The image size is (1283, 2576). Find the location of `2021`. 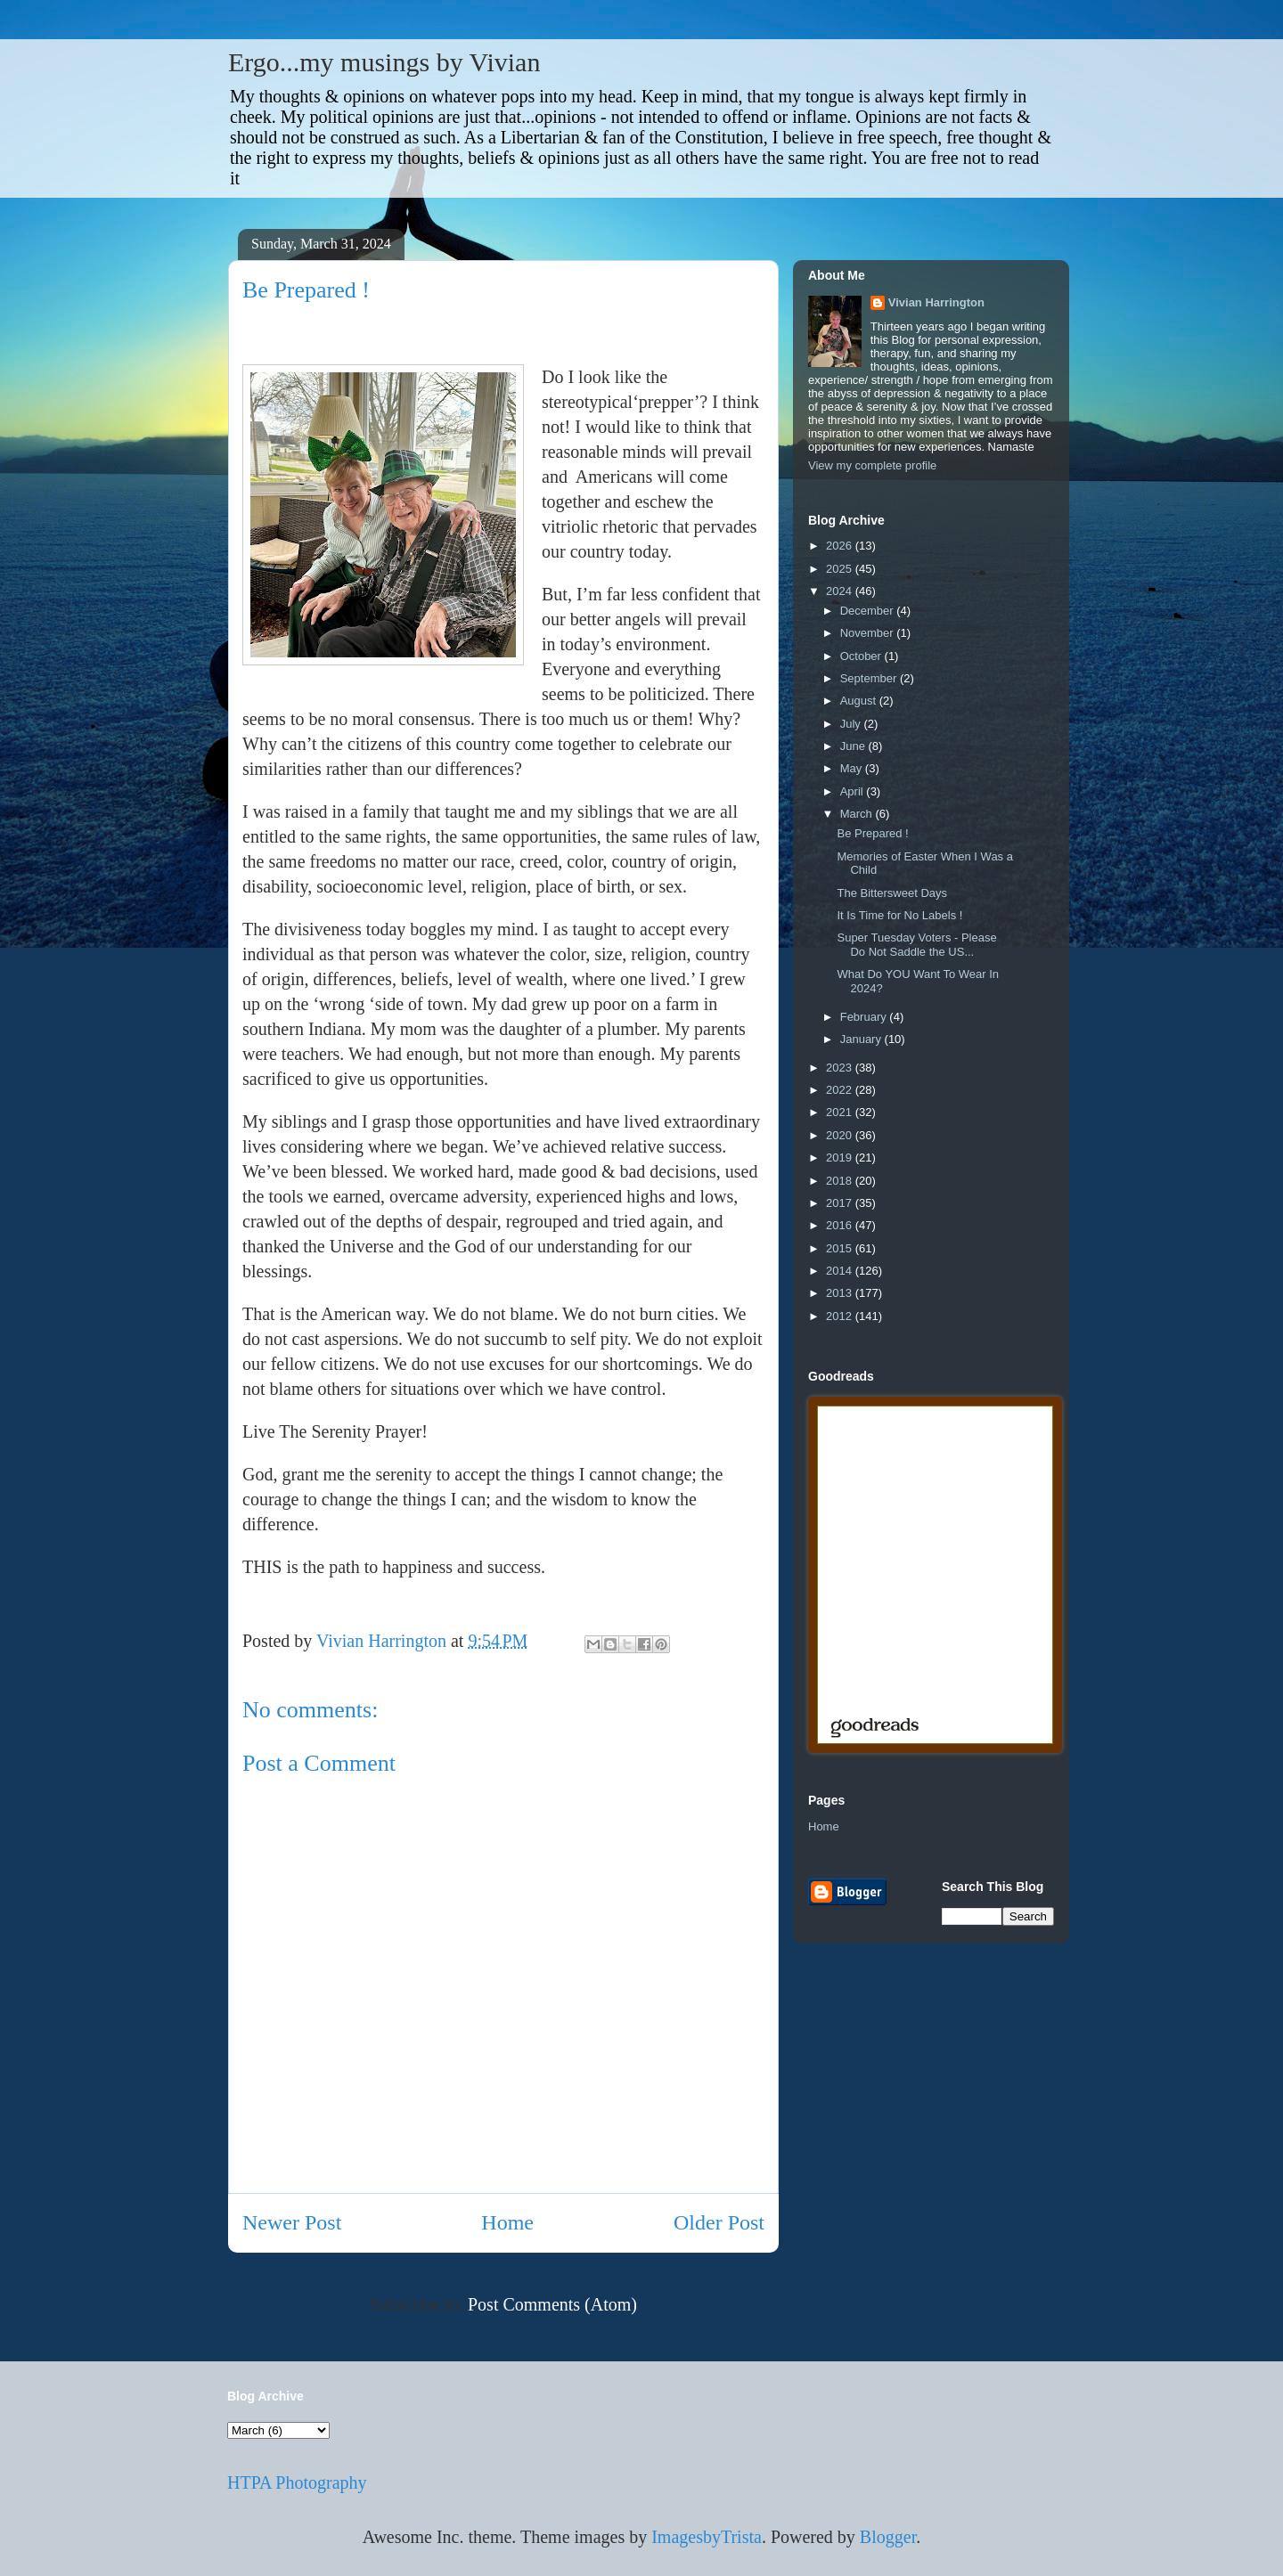

2021 is located at coordinates (840, 1112).